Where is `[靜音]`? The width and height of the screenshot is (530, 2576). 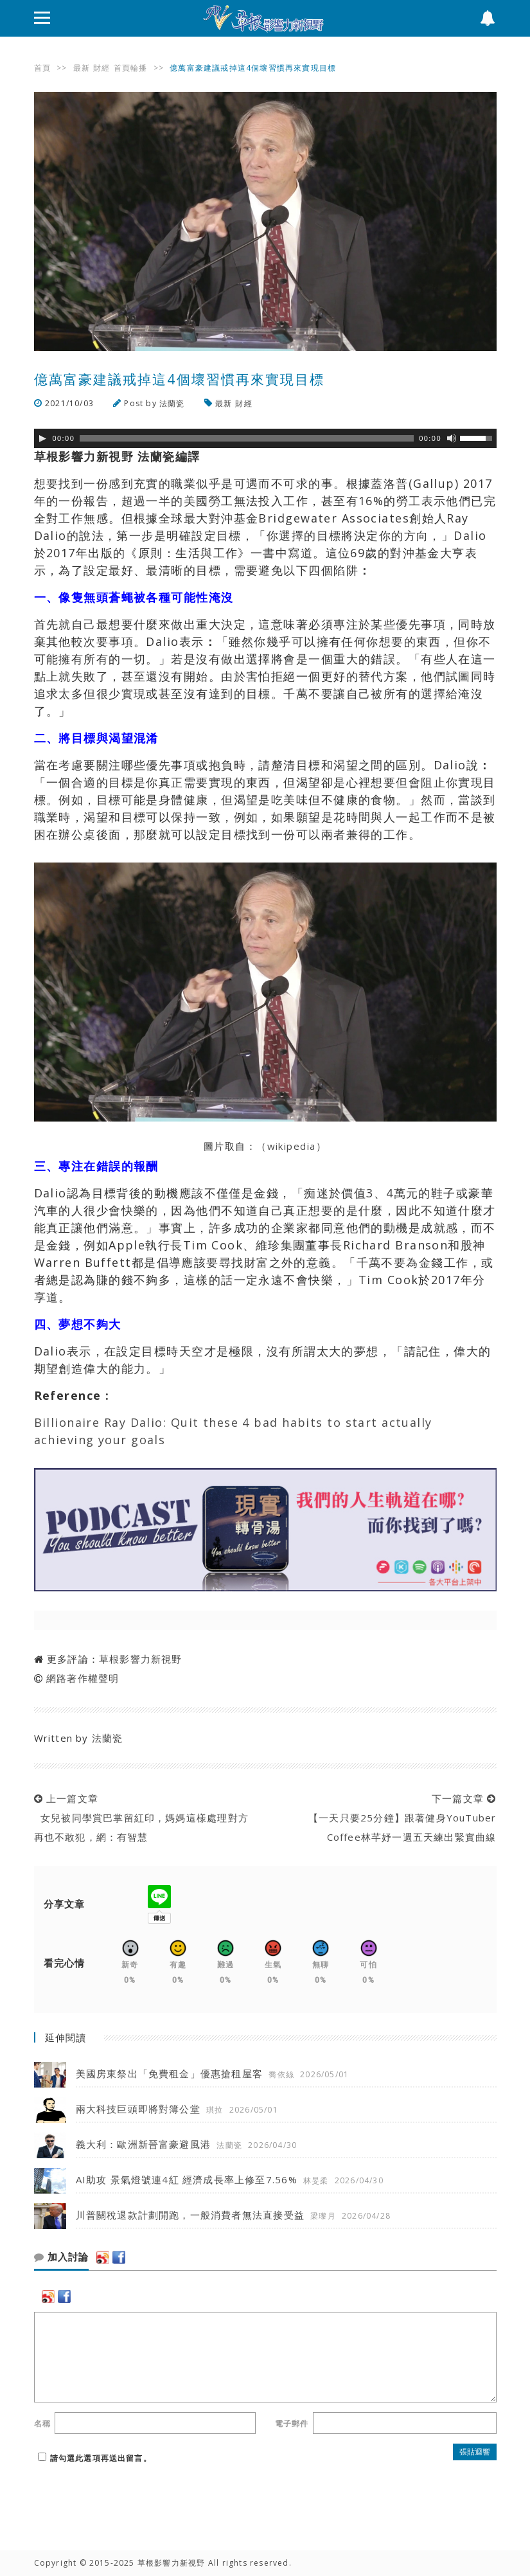 [靜音] is located at coordinates (451, 438).